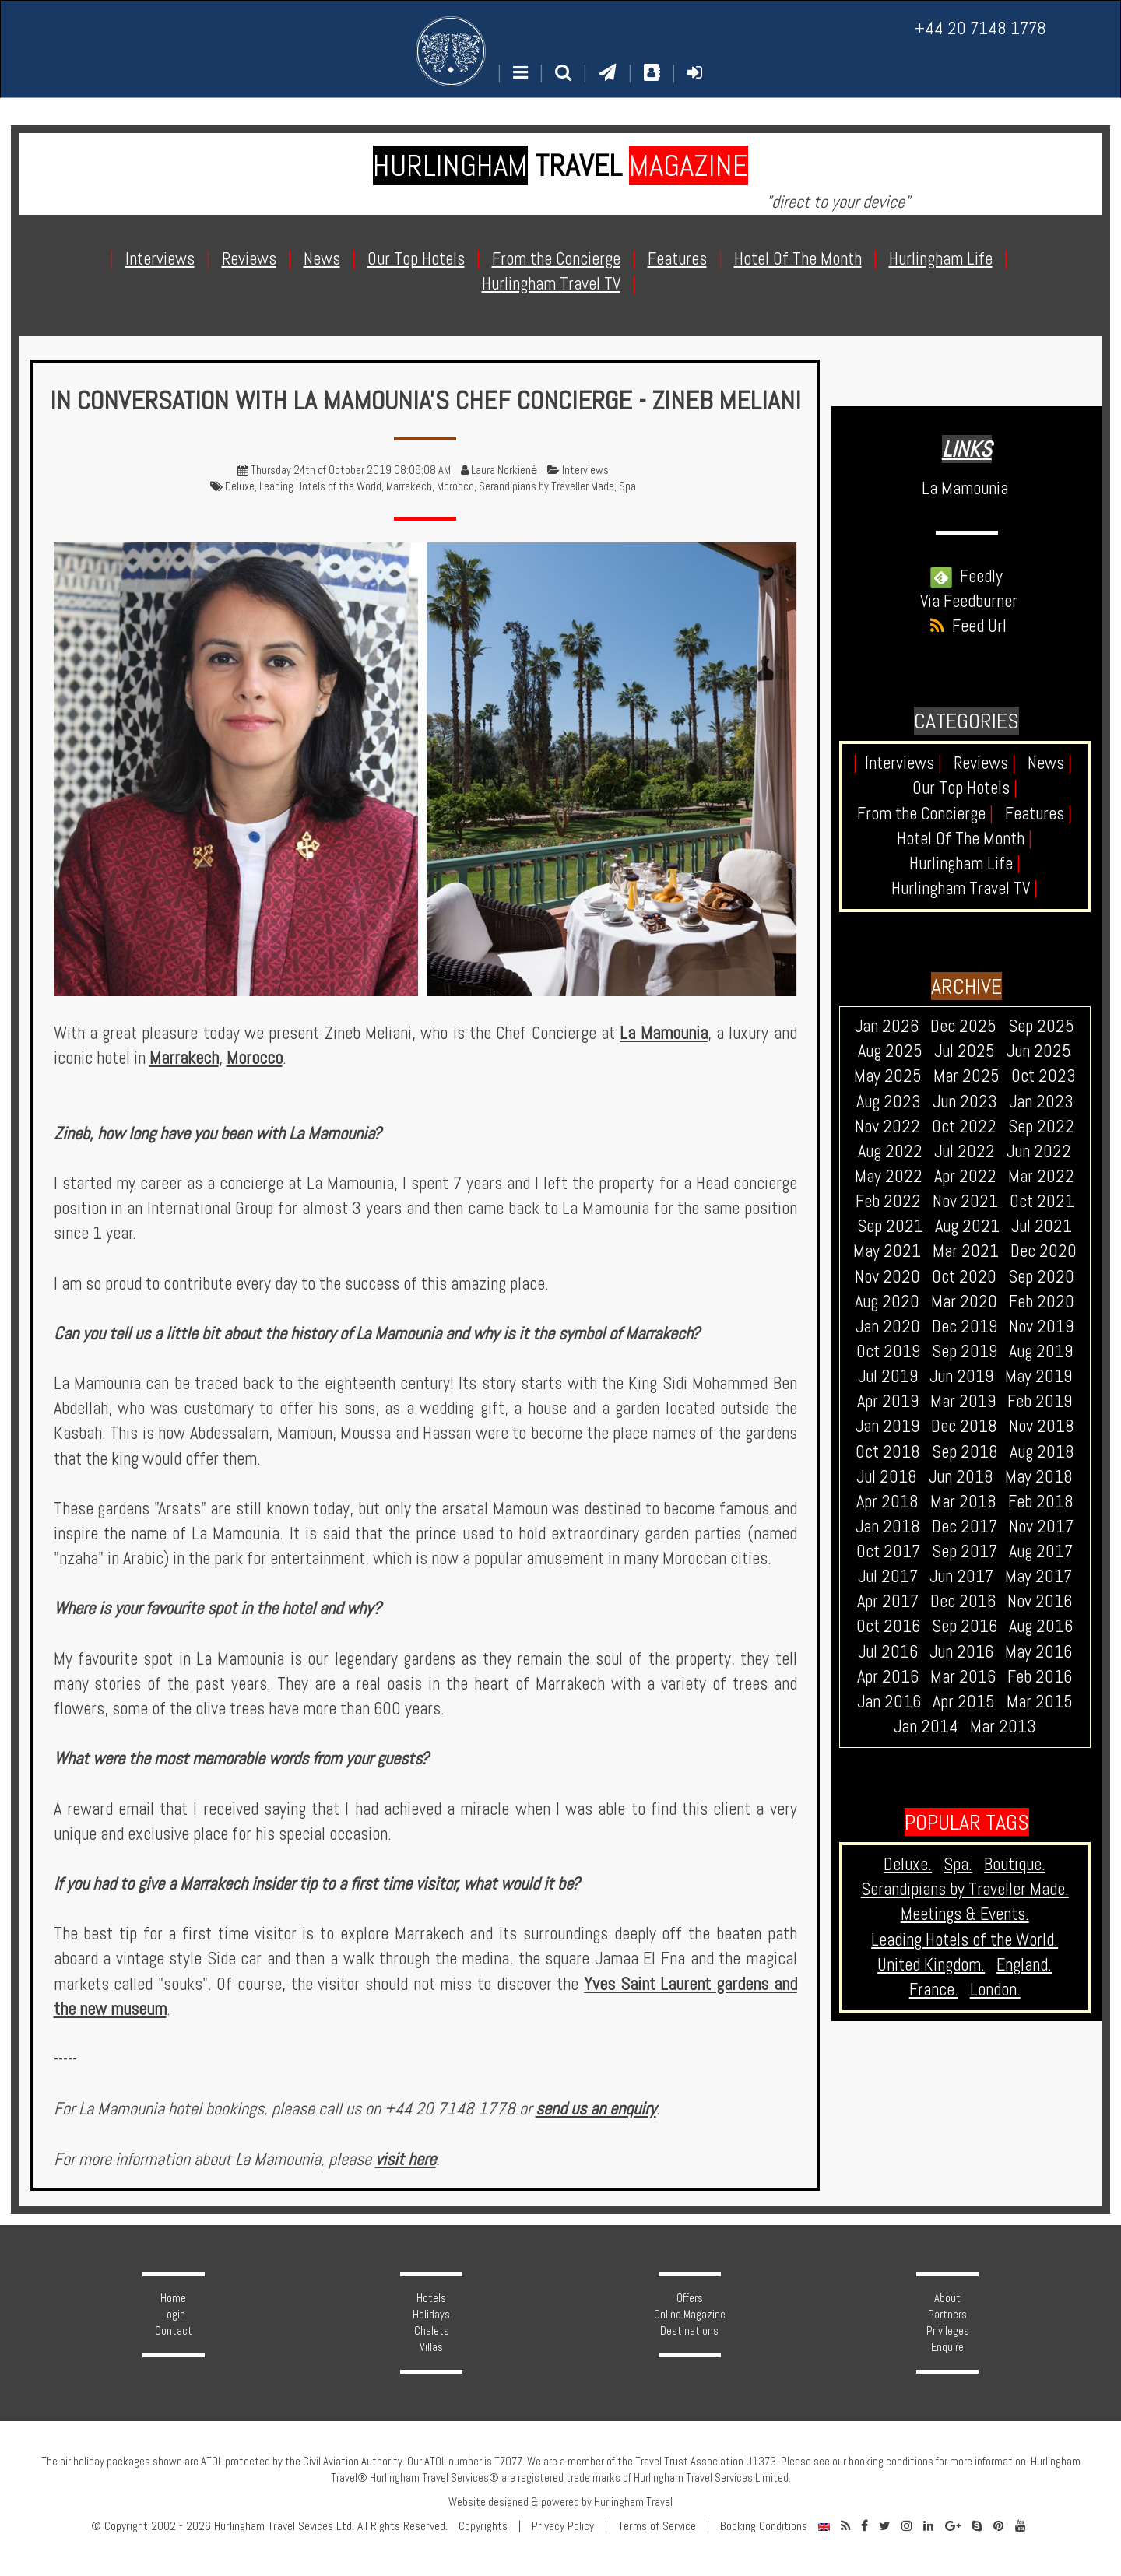 This screenshot has width=1121, height=2576. Describe the element at coordinates (1041, 1501) in the screenshot. I see `Feb 2018` at that location.